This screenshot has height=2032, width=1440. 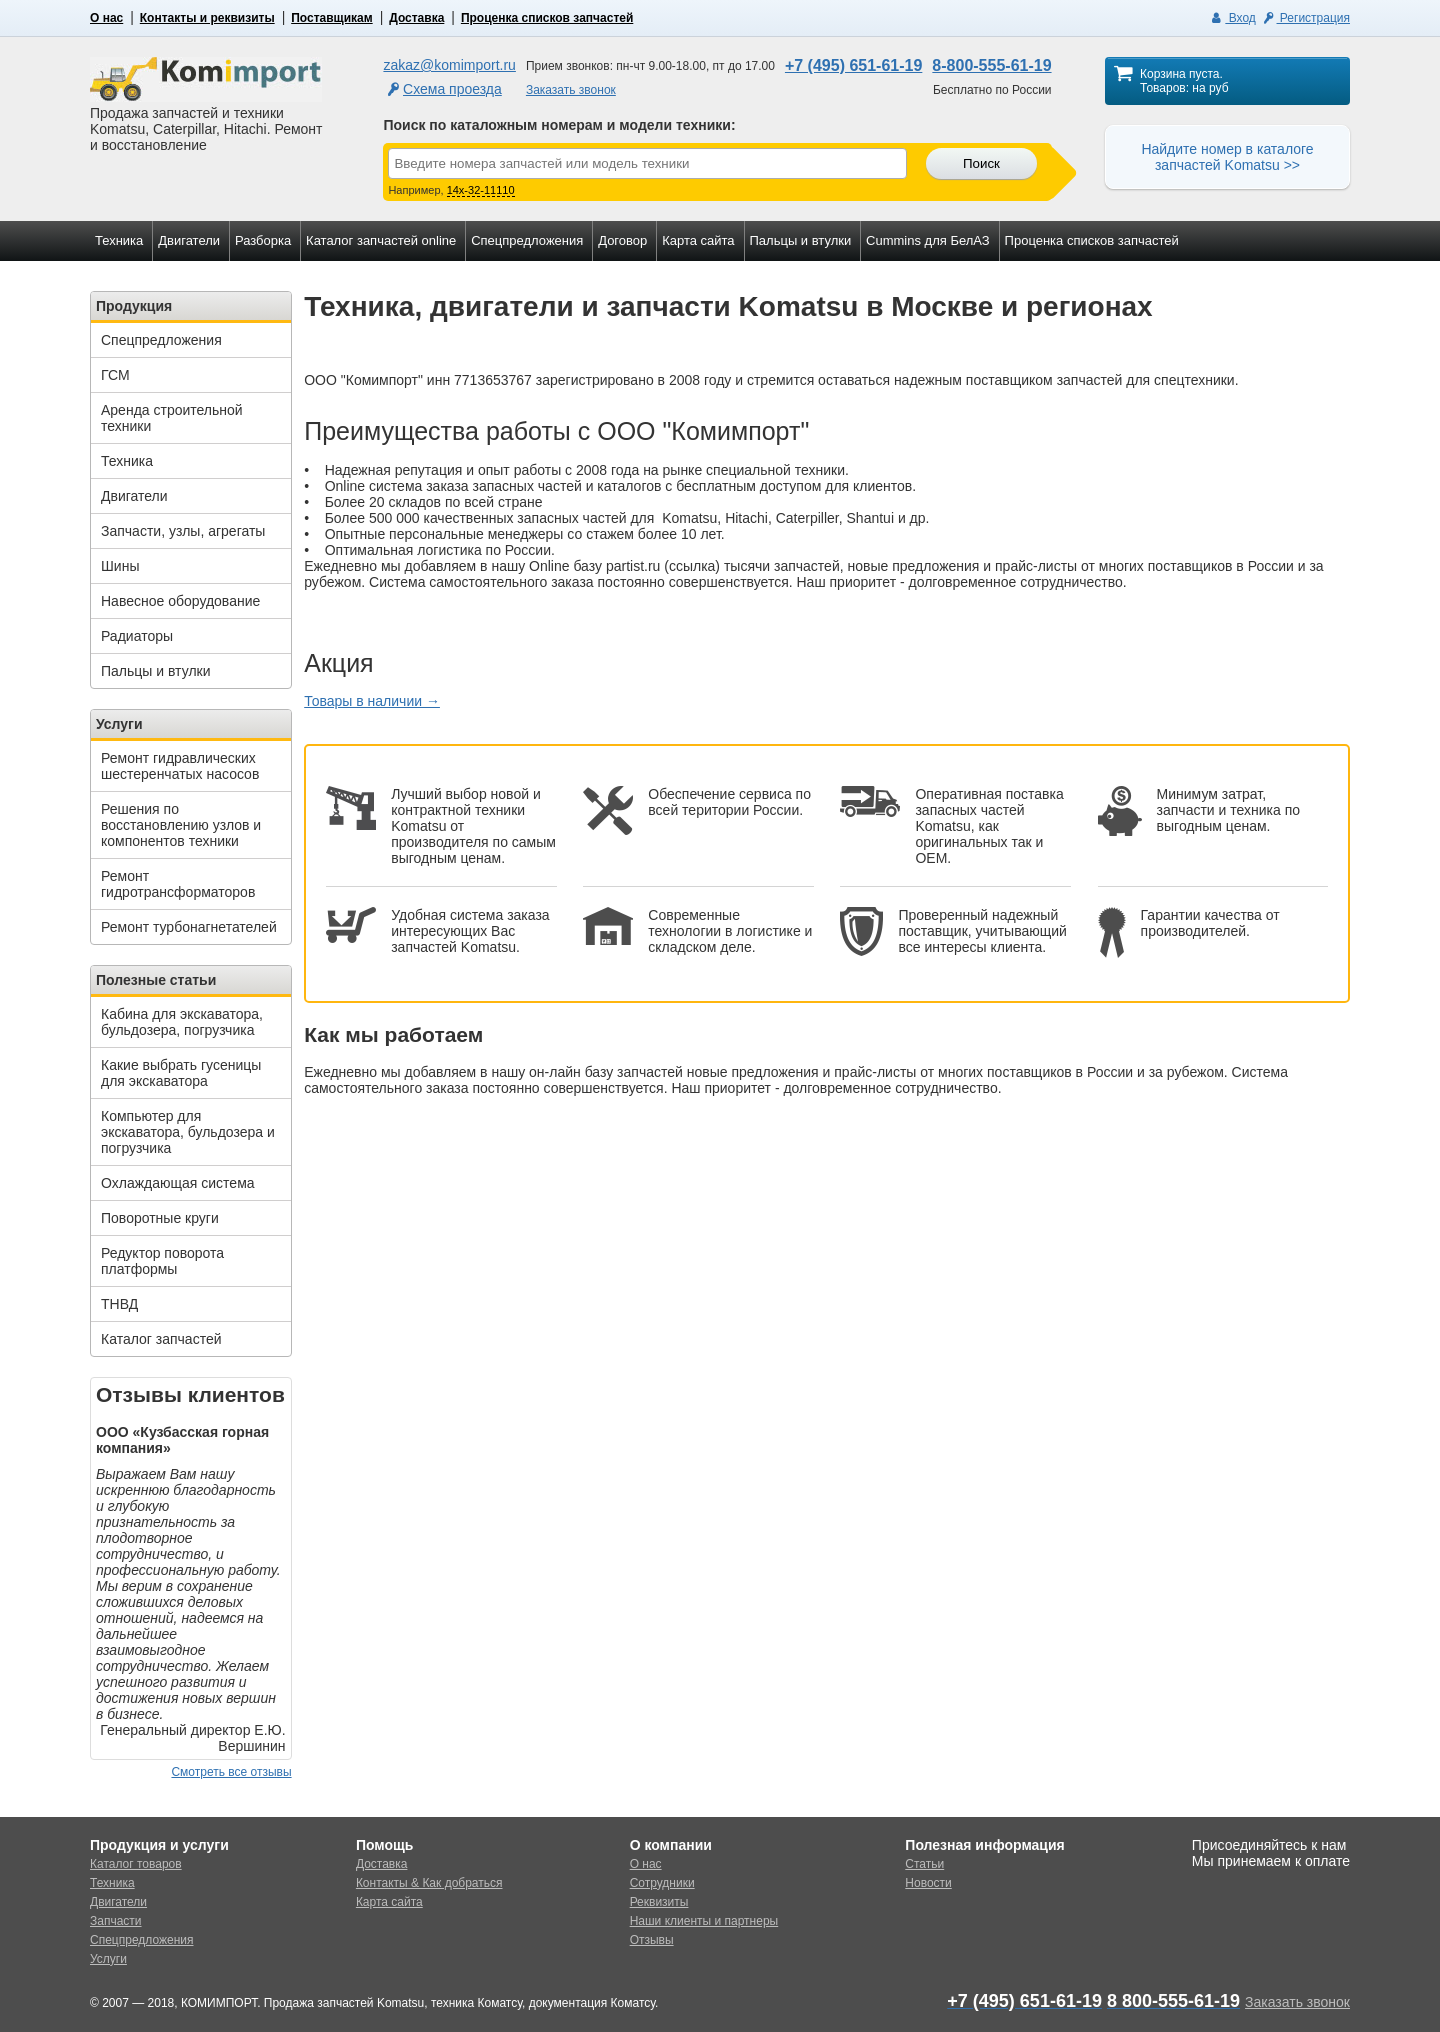 What do you see at coordinates (1232, 18) in the screenshot?
I see `Вход` at bounding box center [1232, 18].